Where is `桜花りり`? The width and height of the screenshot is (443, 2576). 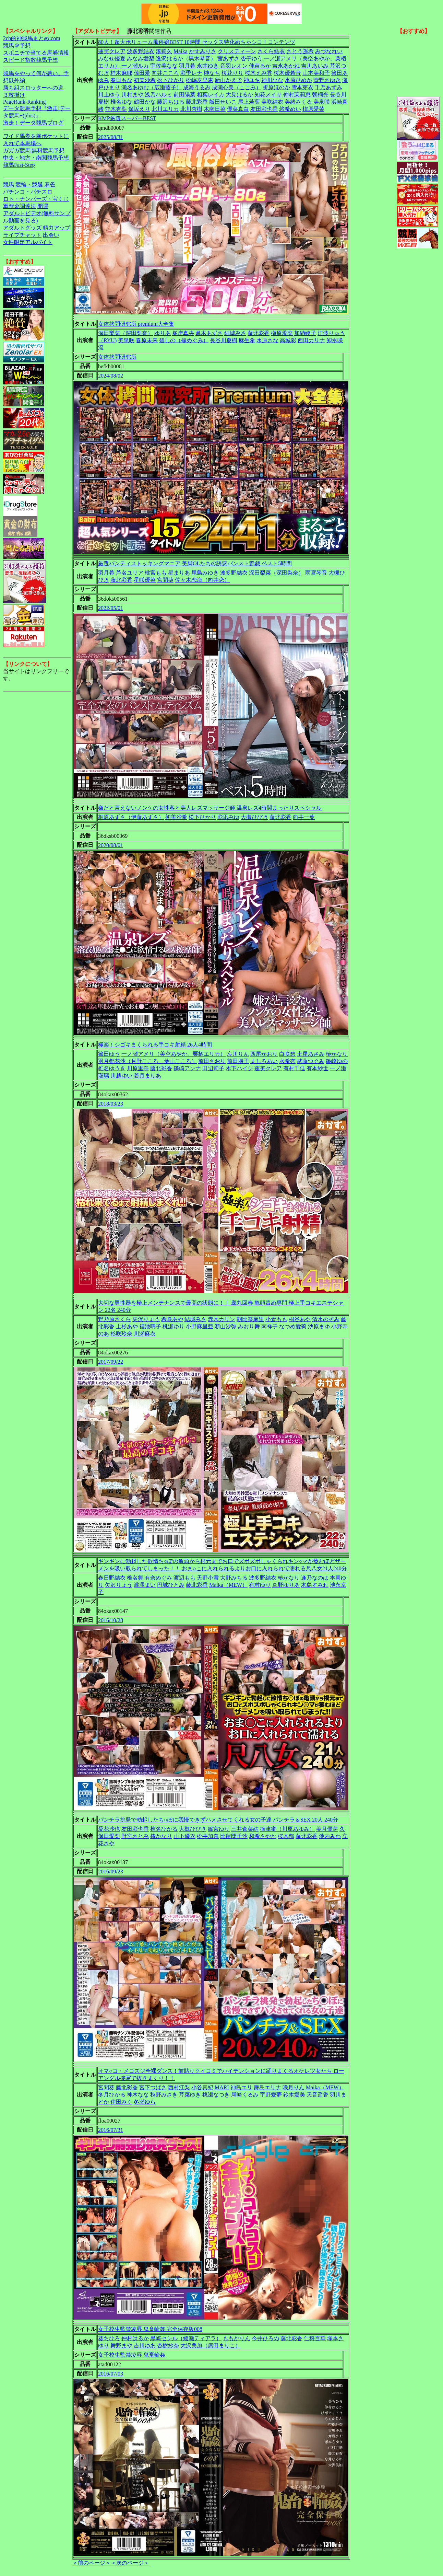
桜花りり is located at coordinates (232, 73).